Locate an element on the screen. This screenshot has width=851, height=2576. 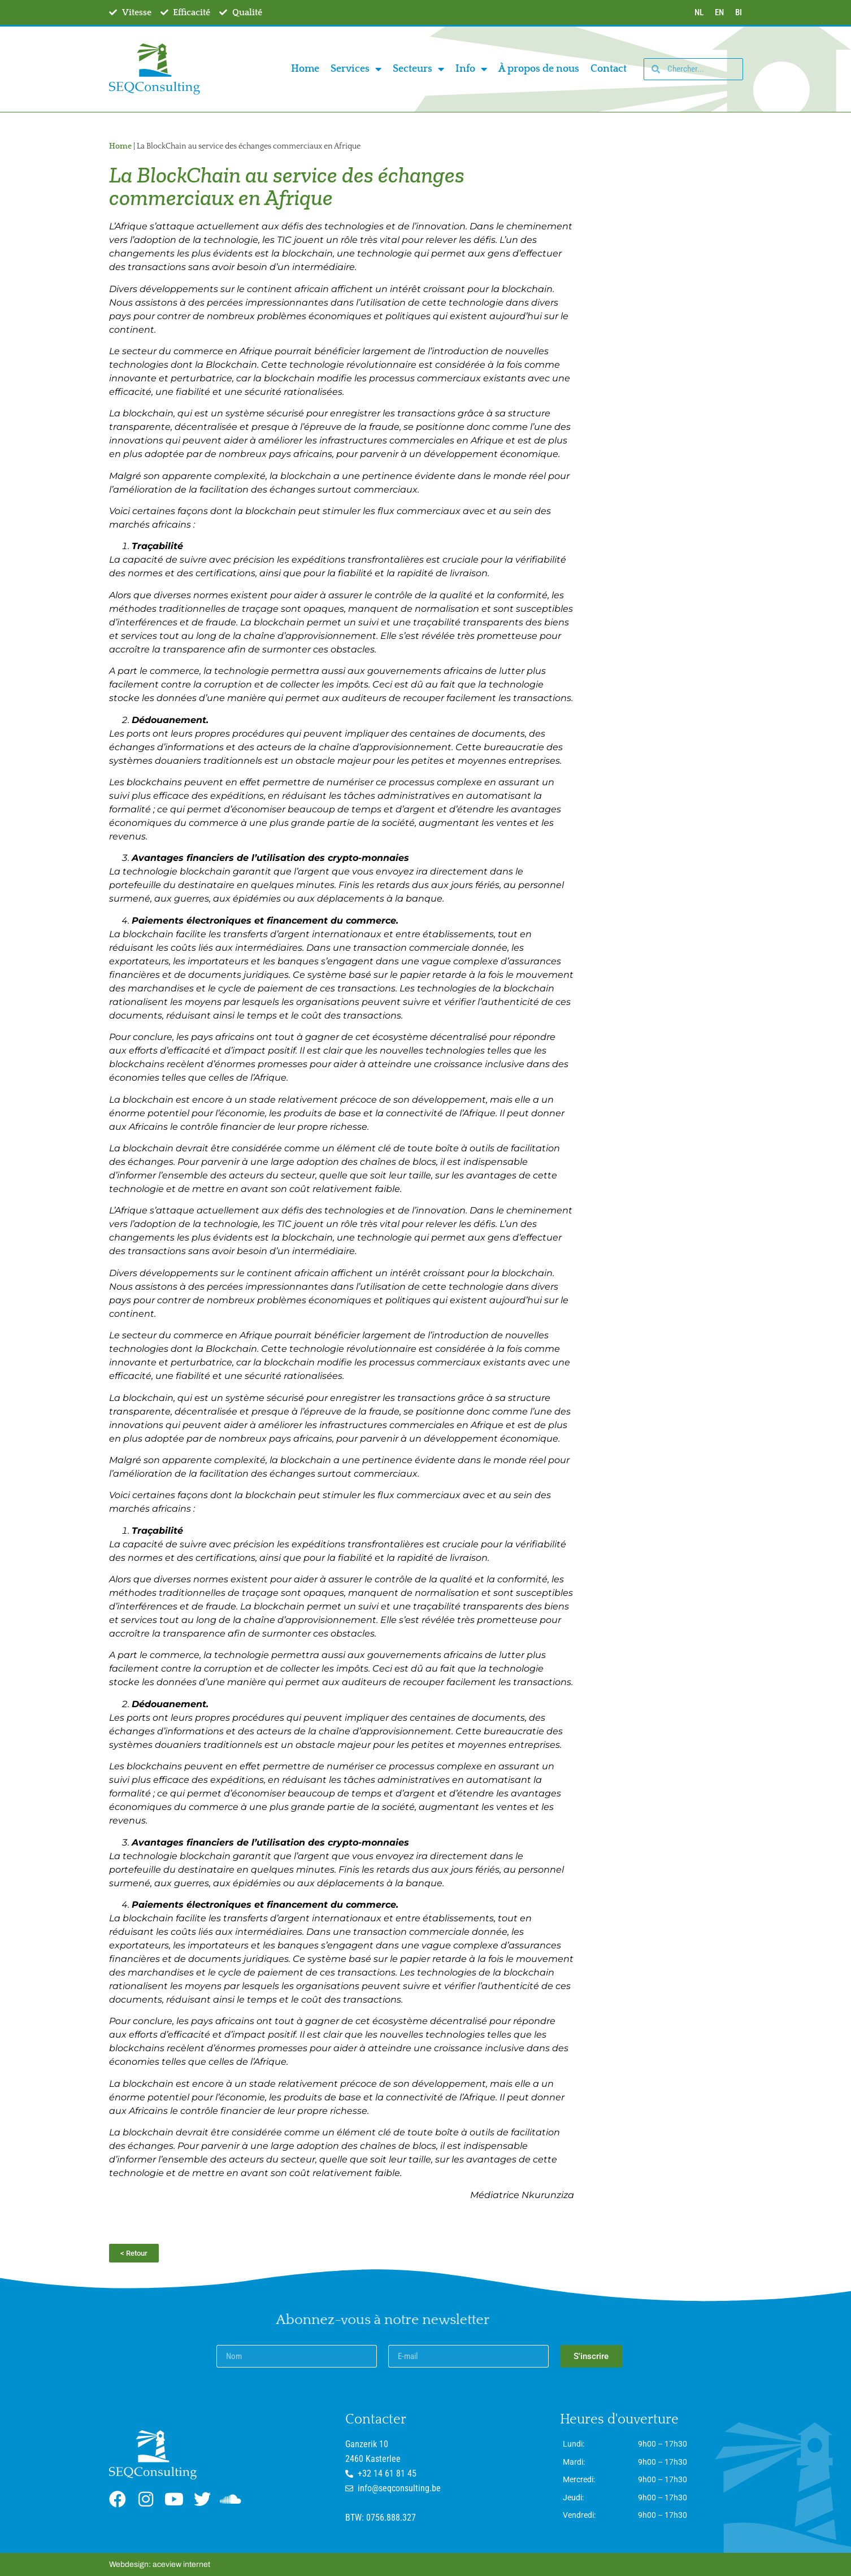
NL is located at coordinates (699, 12).